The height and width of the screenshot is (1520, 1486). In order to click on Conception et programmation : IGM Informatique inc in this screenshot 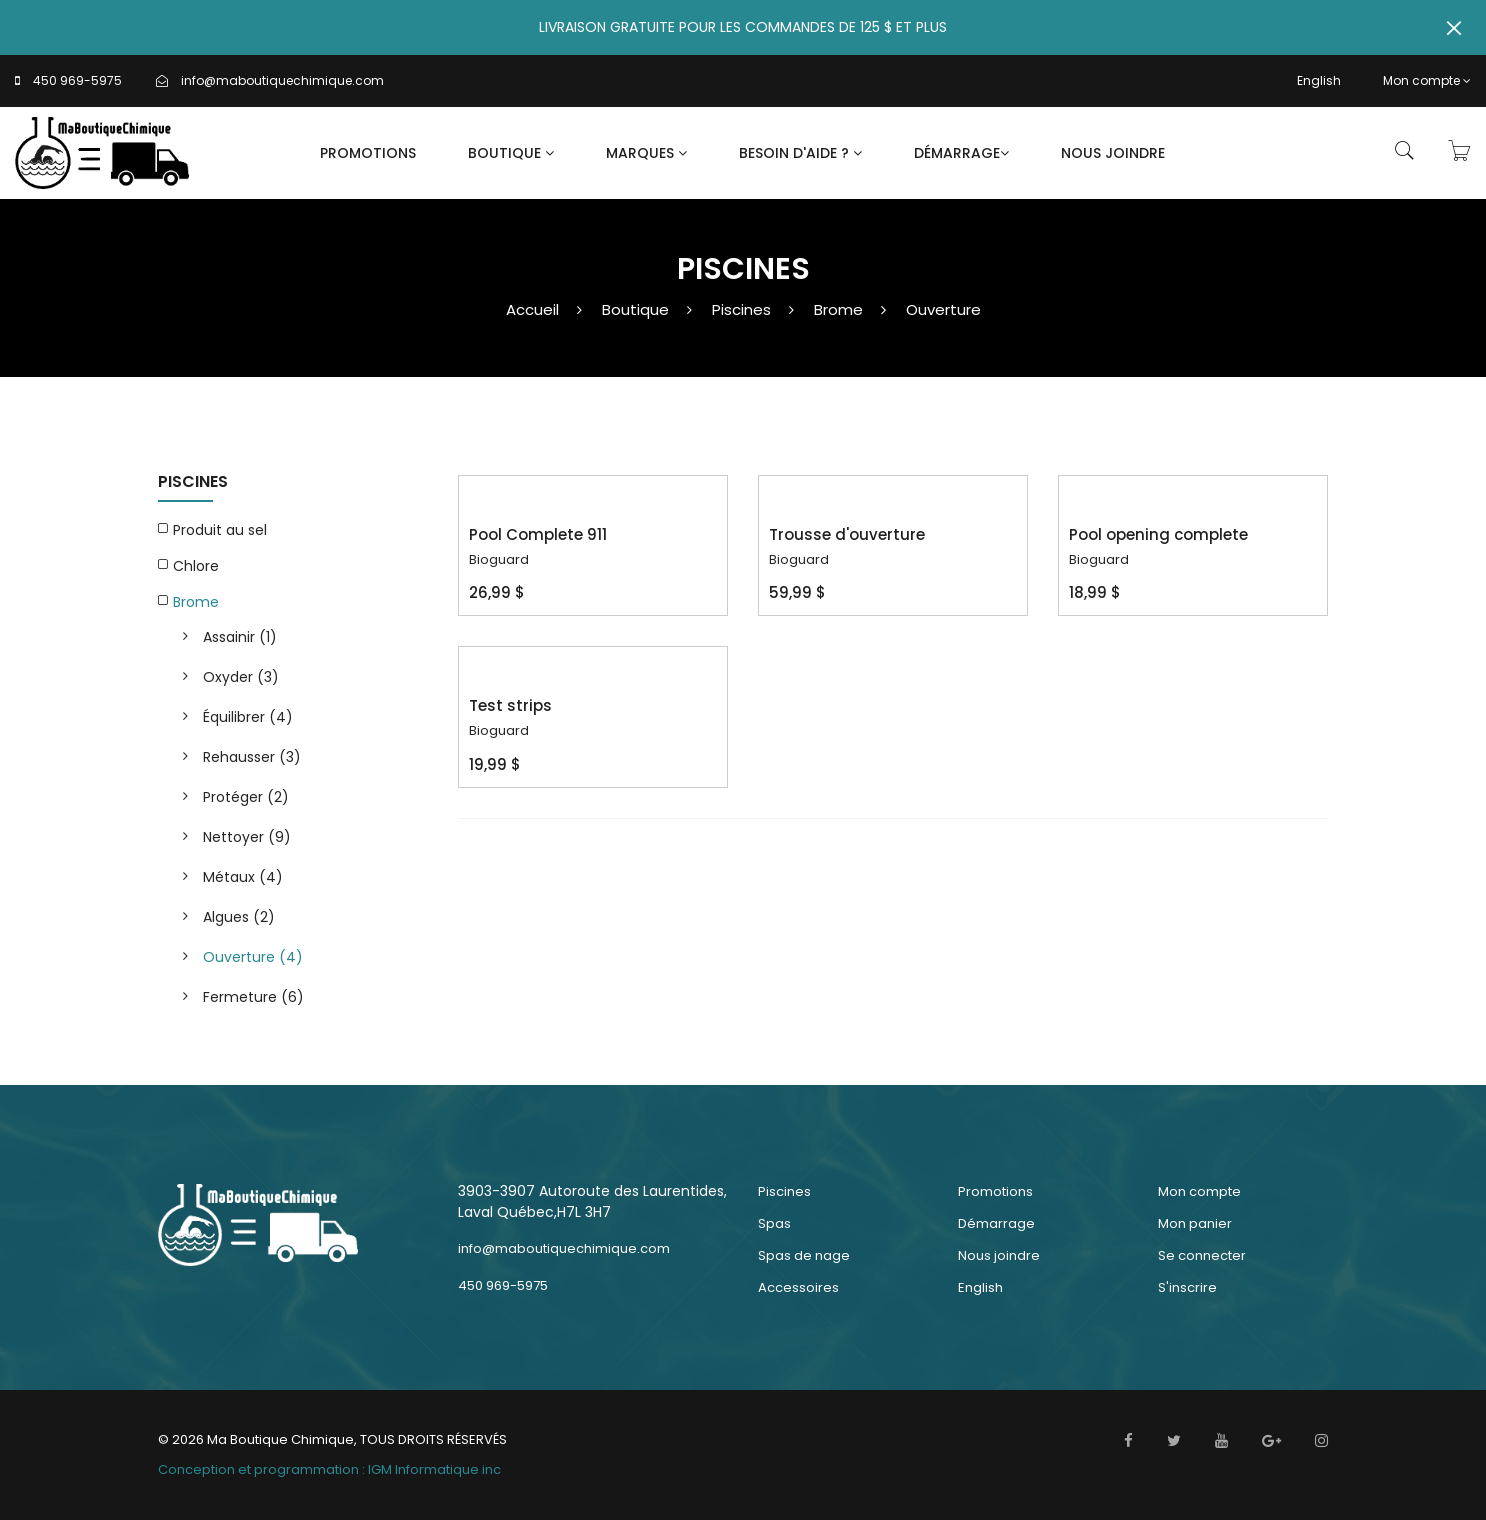, I will do `click(329, 1469)`.